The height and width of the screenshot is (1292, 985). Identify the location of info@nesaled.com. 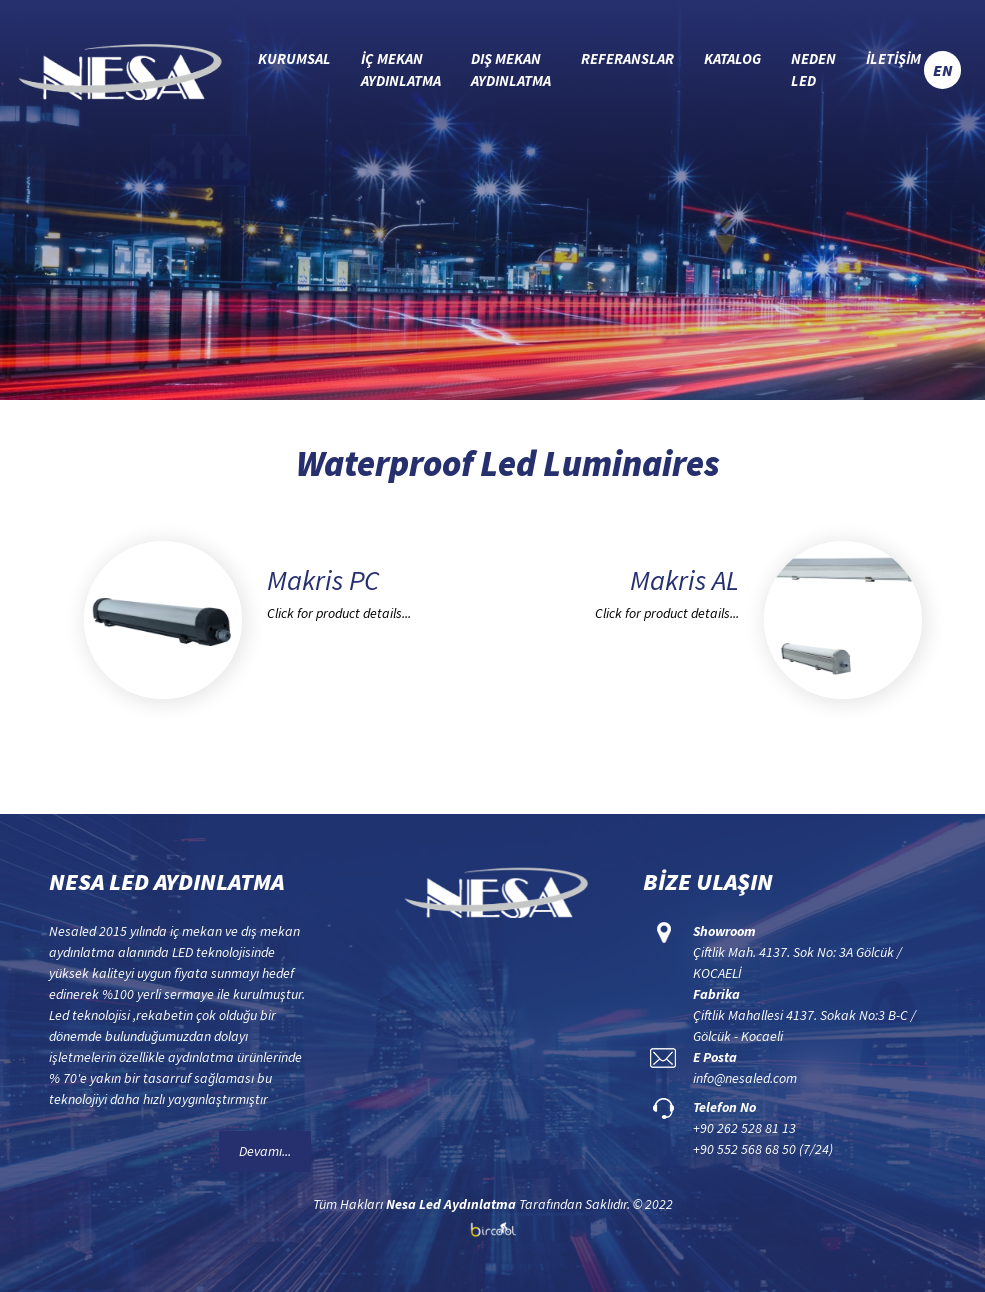
(745, 1078).